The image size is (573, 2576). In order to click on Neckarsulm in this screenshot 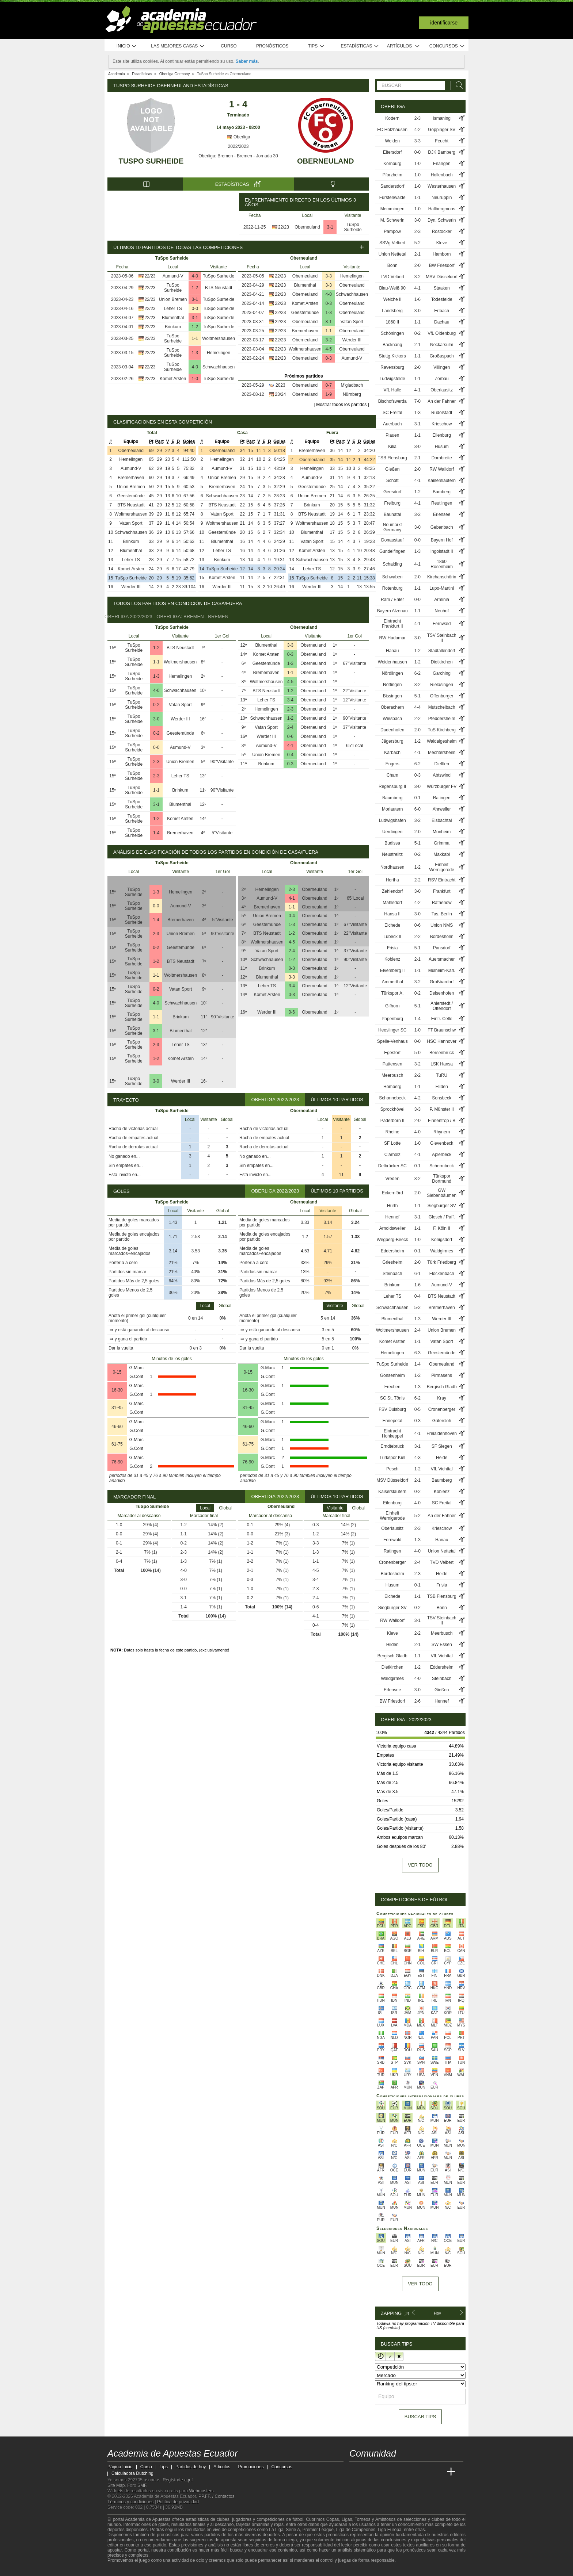, I will do `click(441, 344)`.